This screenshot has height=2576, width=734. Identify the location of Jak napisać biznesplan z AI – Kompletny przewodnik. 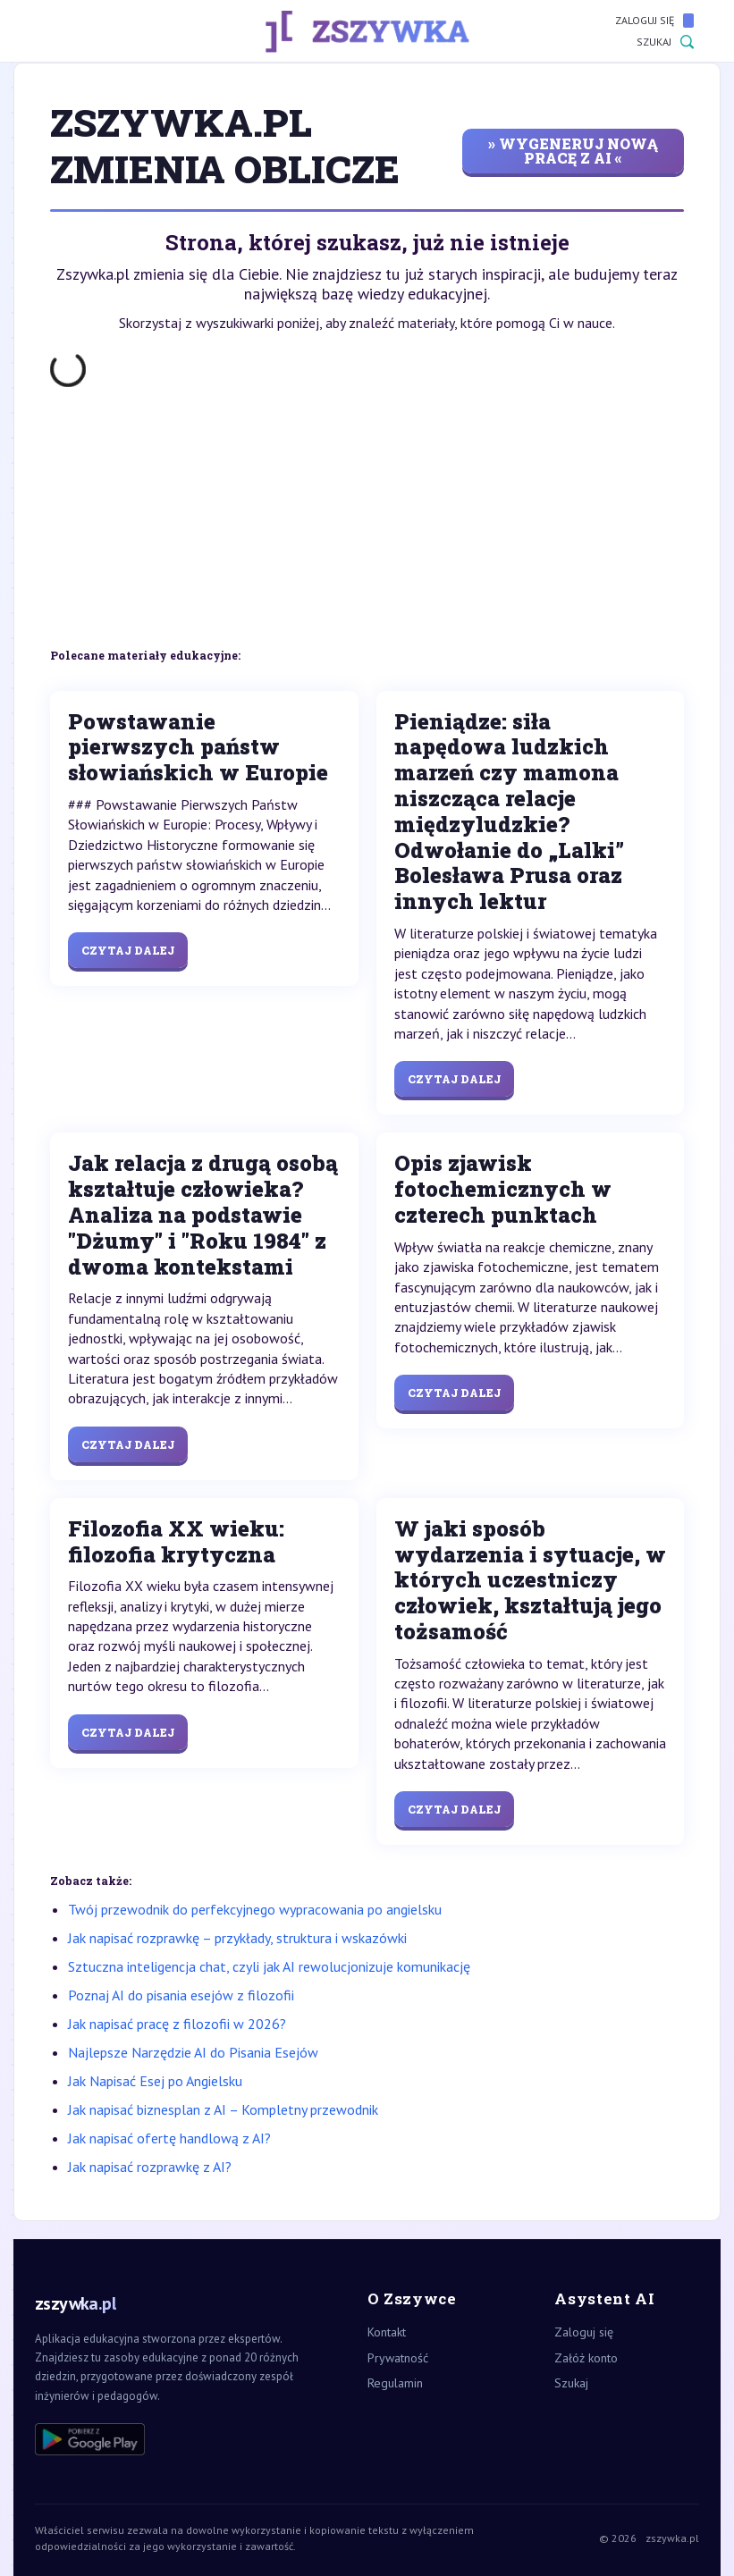
(223, 2109).